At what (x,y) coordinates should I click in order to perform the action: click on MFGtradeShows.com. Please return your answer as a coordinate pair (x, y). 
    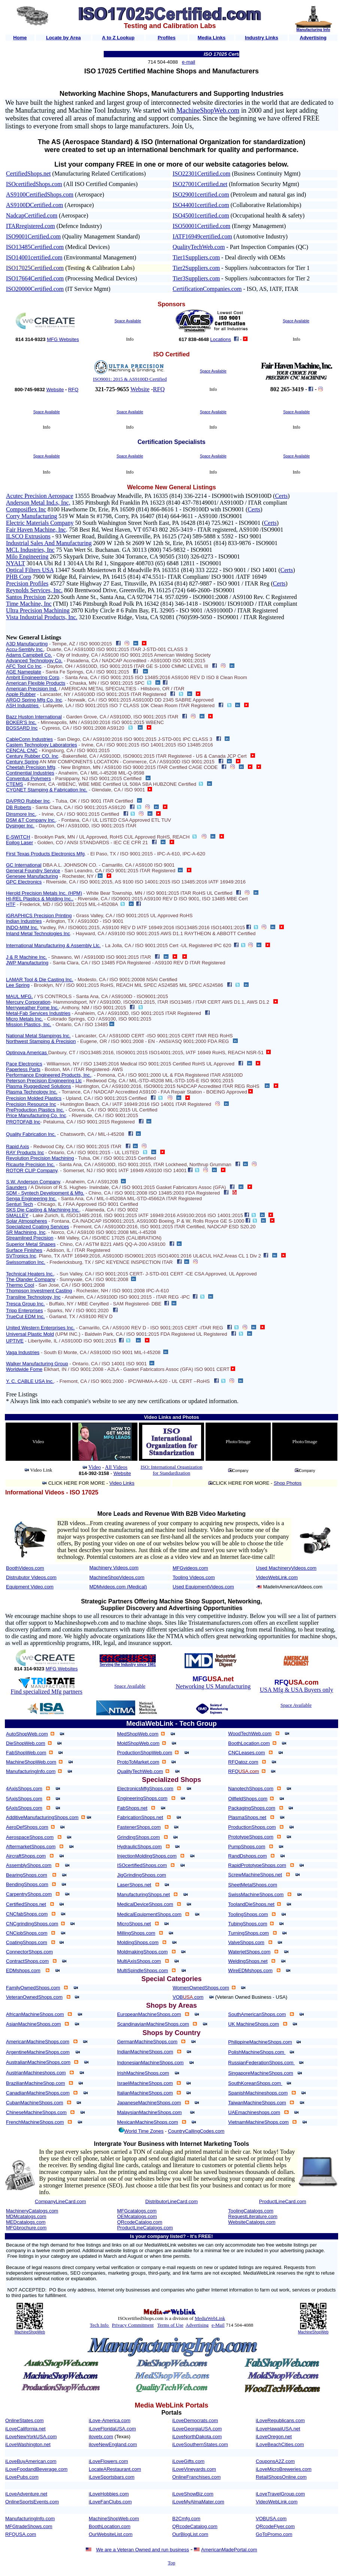
    Looking at the image, I should click on (28, 2526).